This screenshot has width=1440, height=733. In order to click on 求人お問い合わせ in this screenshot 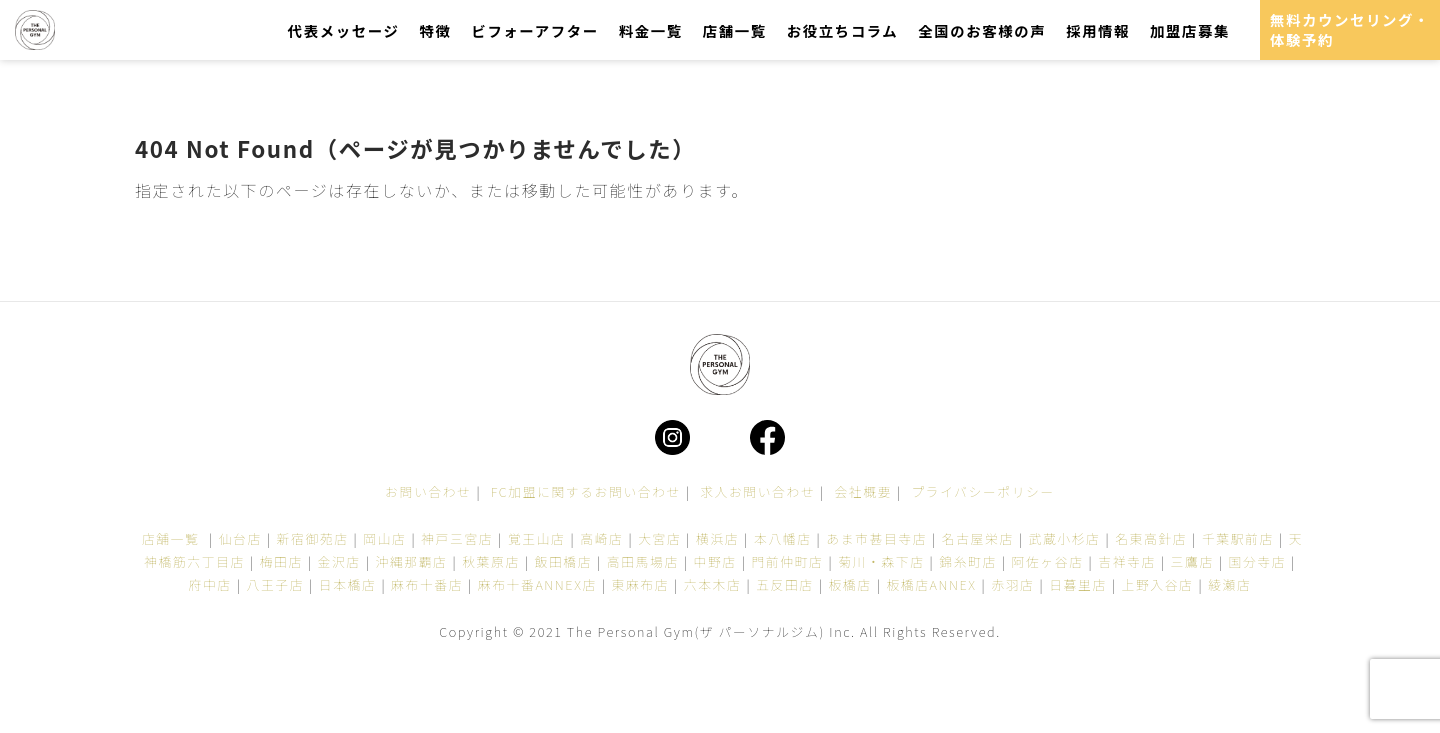, I will do `click(757, 491)`.